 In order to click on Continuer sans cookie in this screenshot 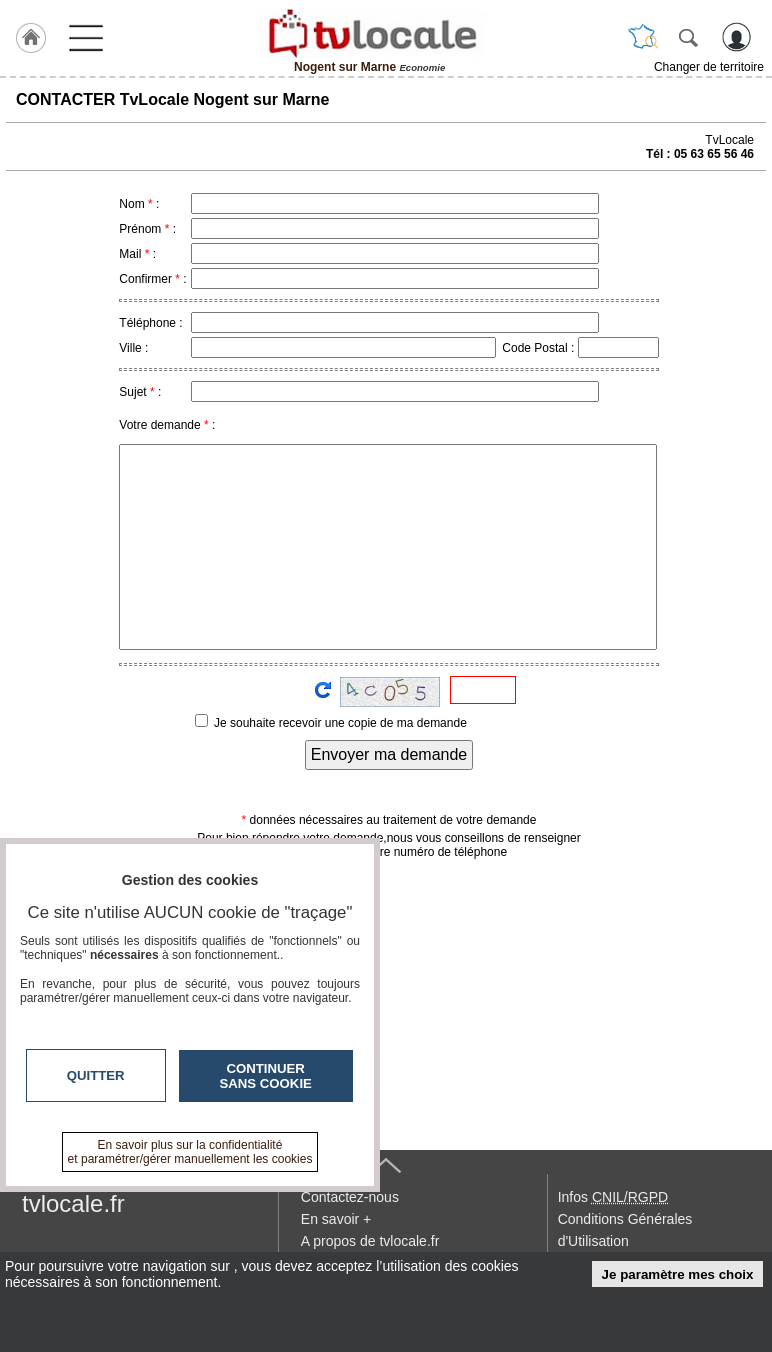, I will do `click(266, 1076)`.